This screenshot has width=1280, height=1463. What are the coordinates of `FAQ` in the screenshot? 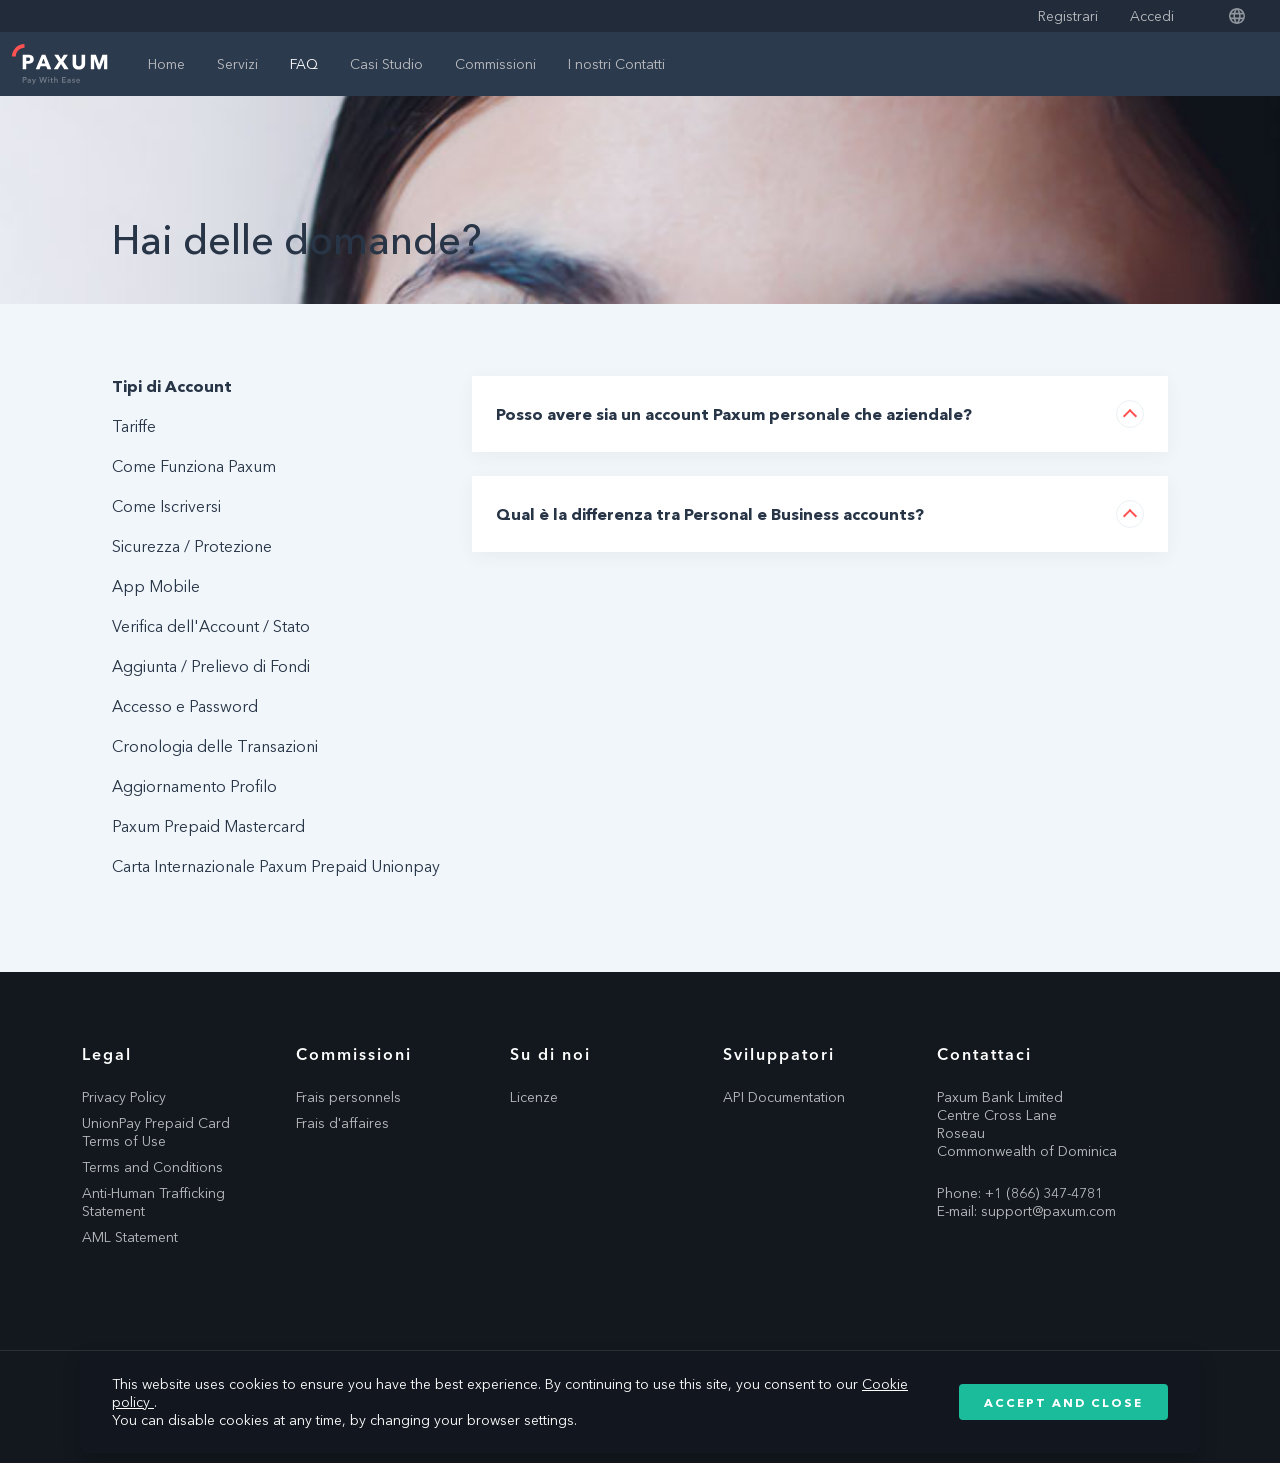 It's located at (304, 64).